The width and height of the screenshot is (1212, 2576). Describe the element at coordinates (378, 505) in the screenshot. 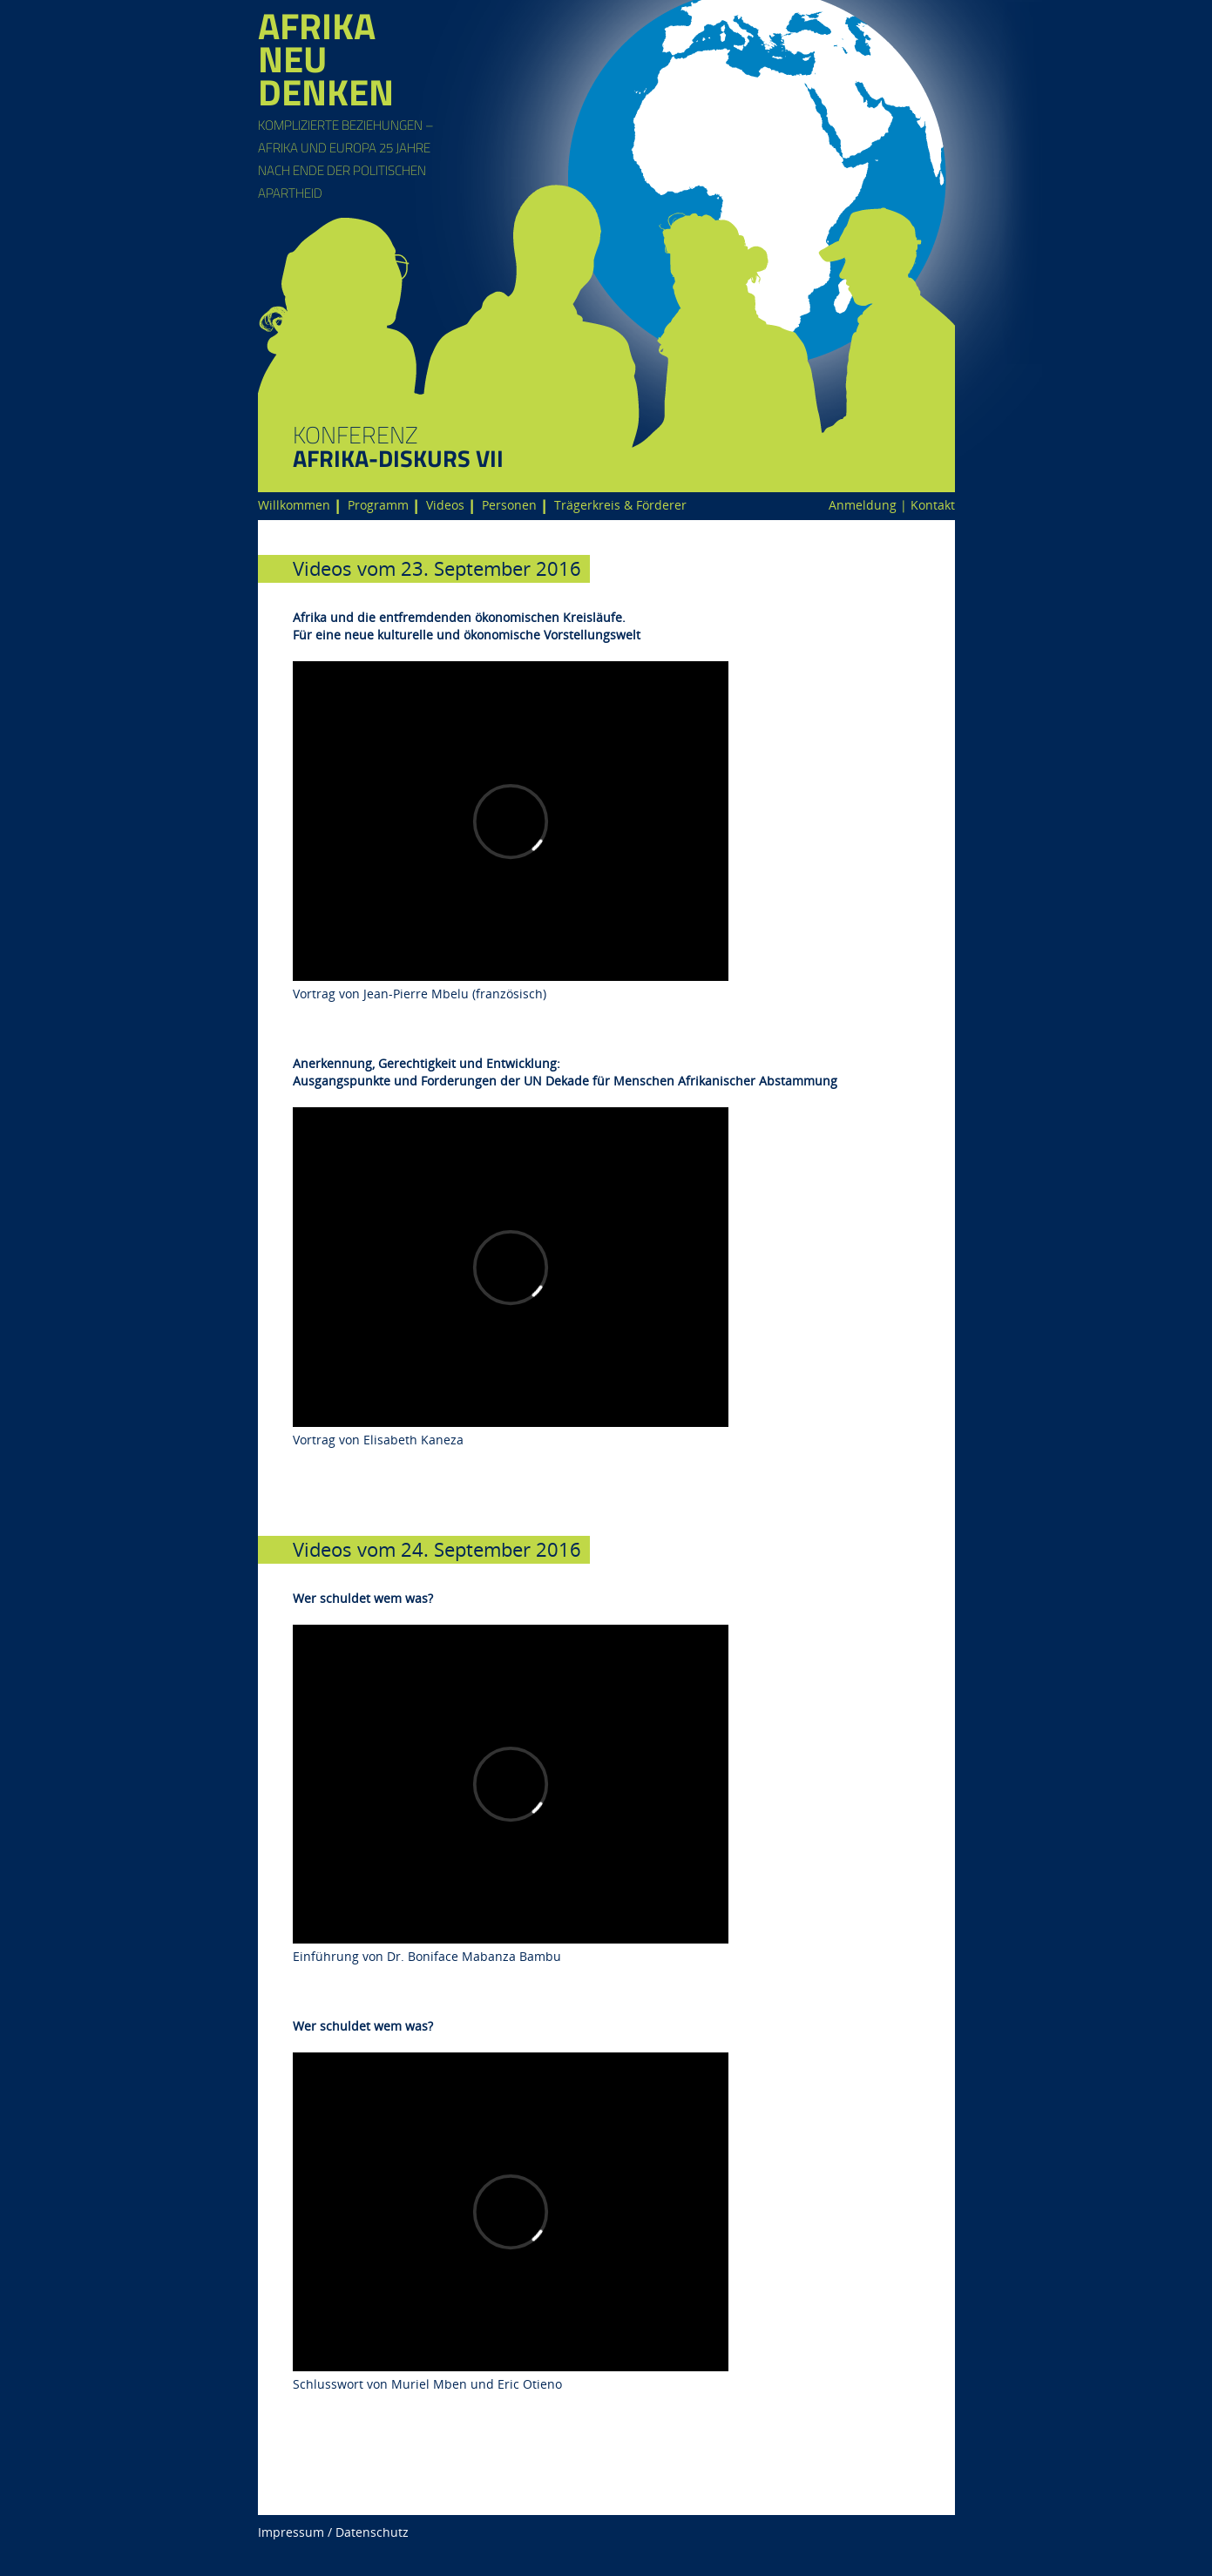

I see `Programm` at that location.